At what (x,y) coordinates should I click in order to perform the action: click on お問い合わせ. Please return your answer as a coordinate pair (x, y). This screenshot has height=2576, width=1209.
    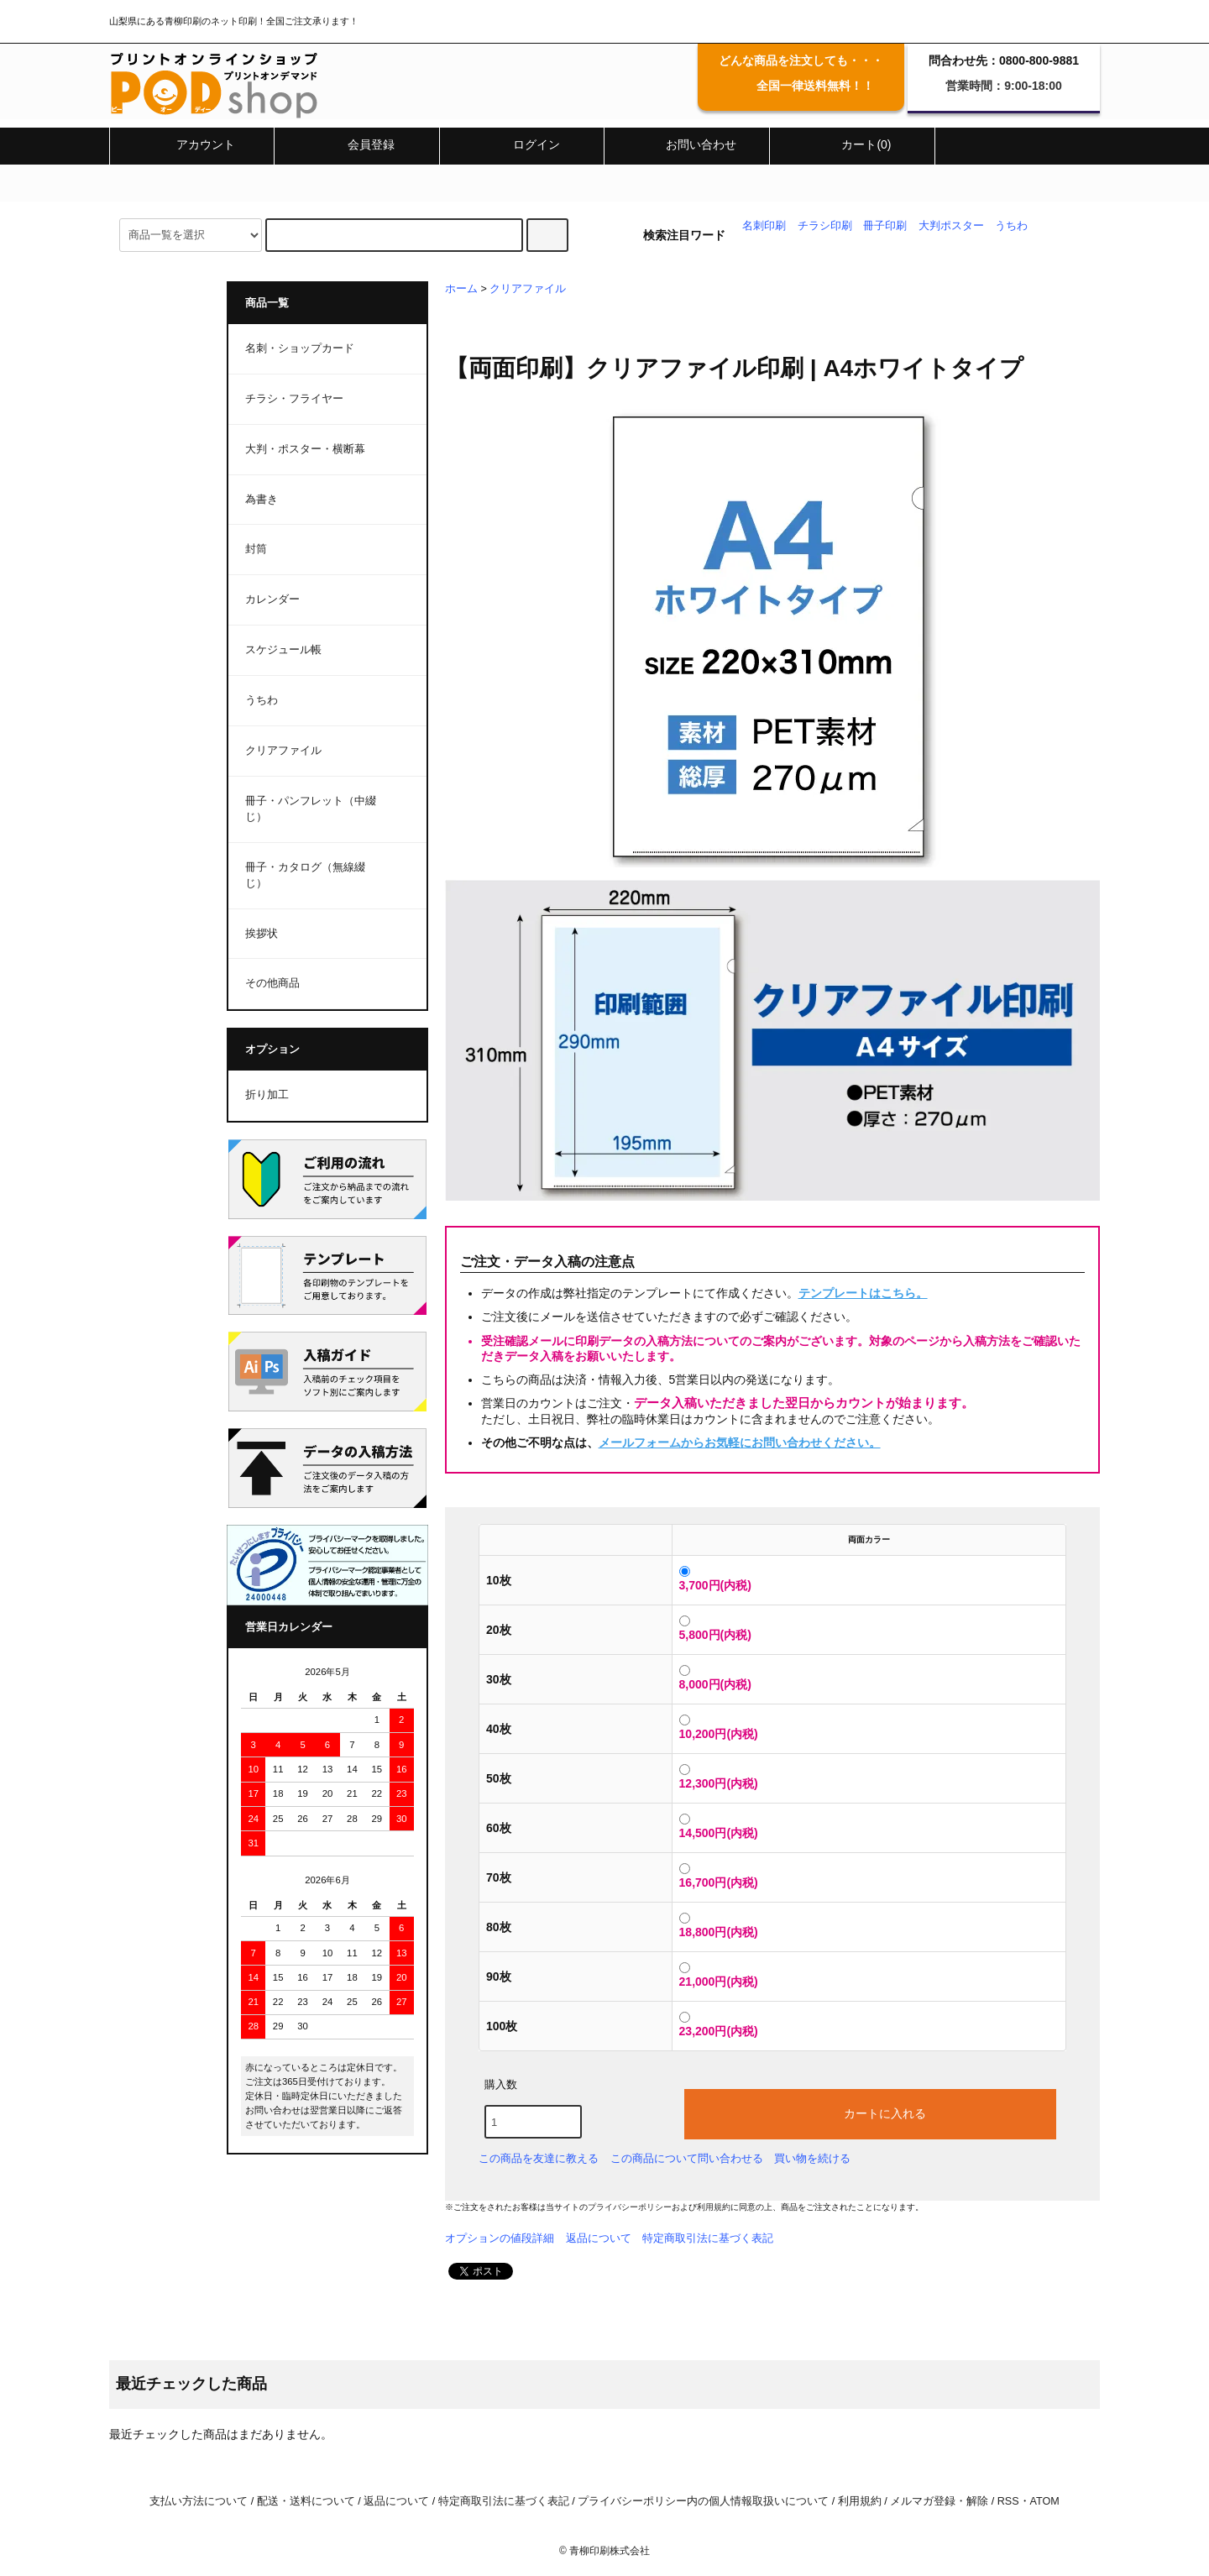
    Looking at the image, I should click on (686, 144).